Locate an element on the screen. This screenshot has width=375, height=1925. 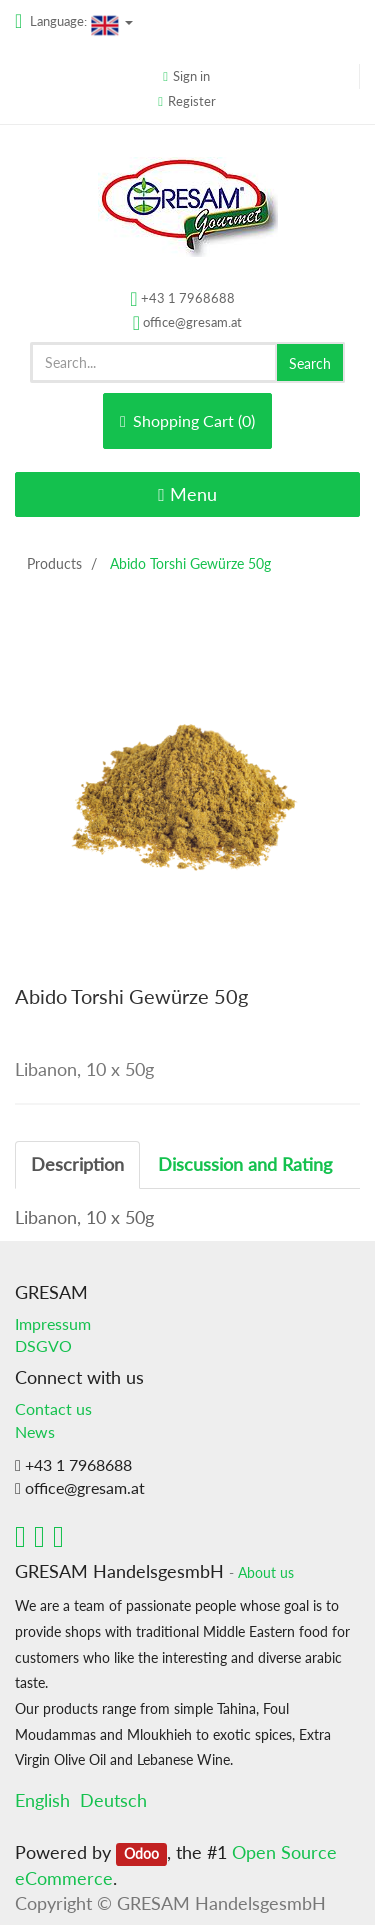
DSGVO is located at coordinates (43, 1345).